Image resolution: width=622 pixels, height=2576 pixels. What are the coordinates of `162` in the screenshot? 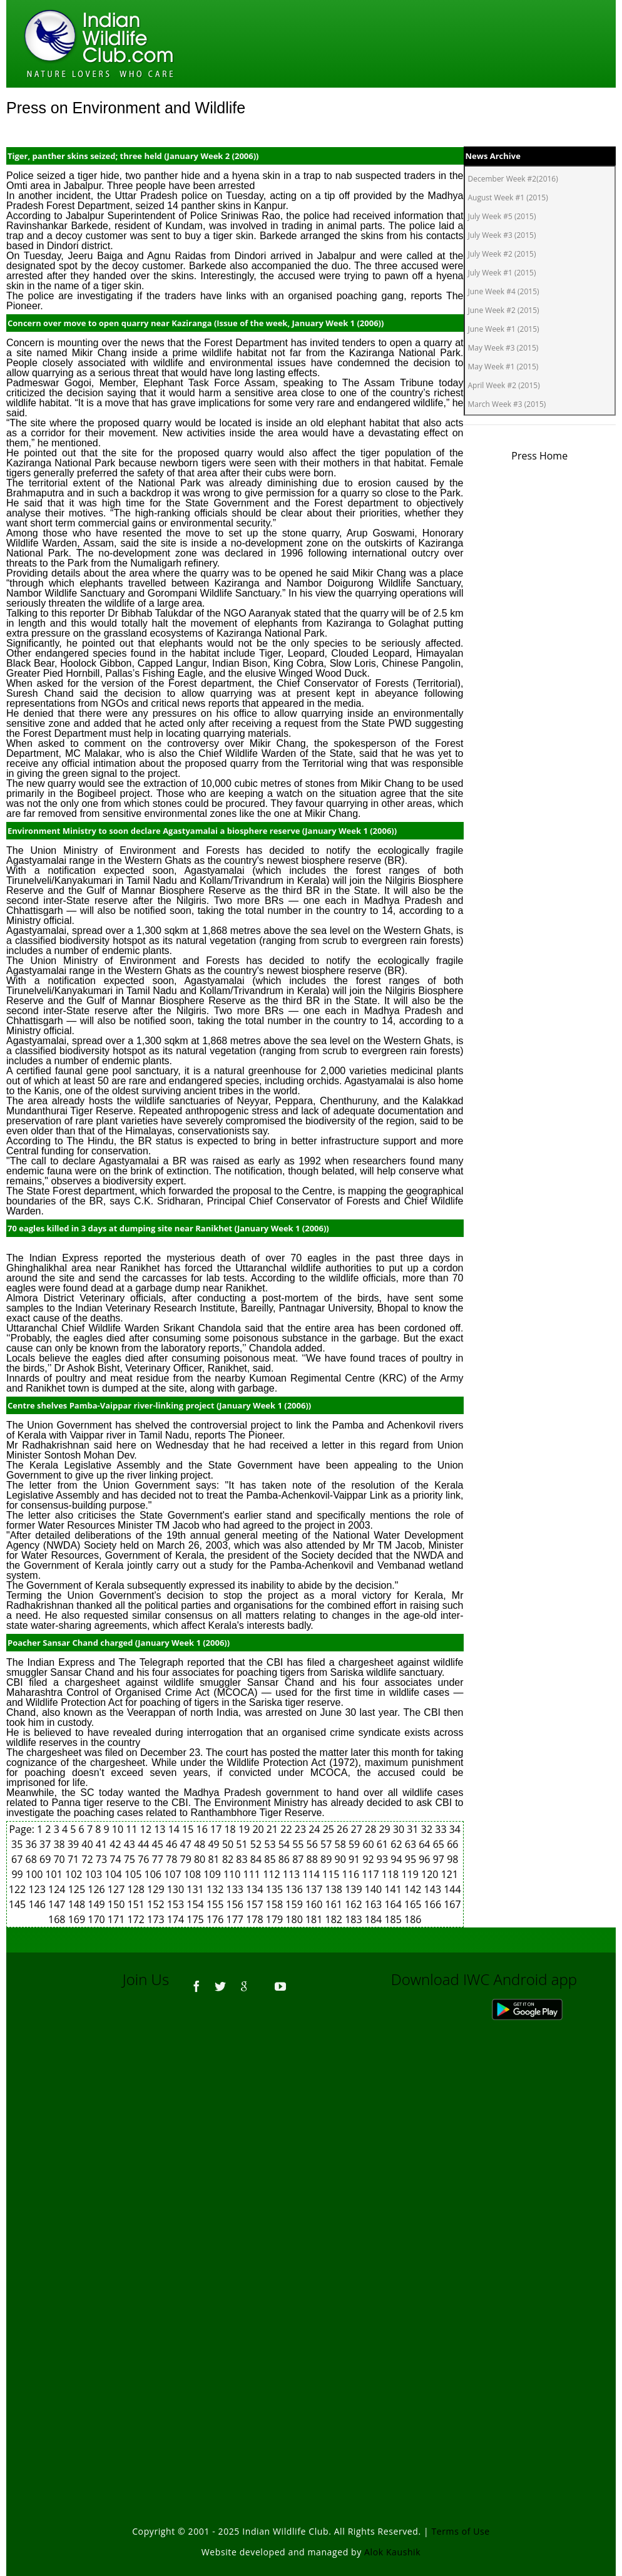 It's located at (355, 1904).